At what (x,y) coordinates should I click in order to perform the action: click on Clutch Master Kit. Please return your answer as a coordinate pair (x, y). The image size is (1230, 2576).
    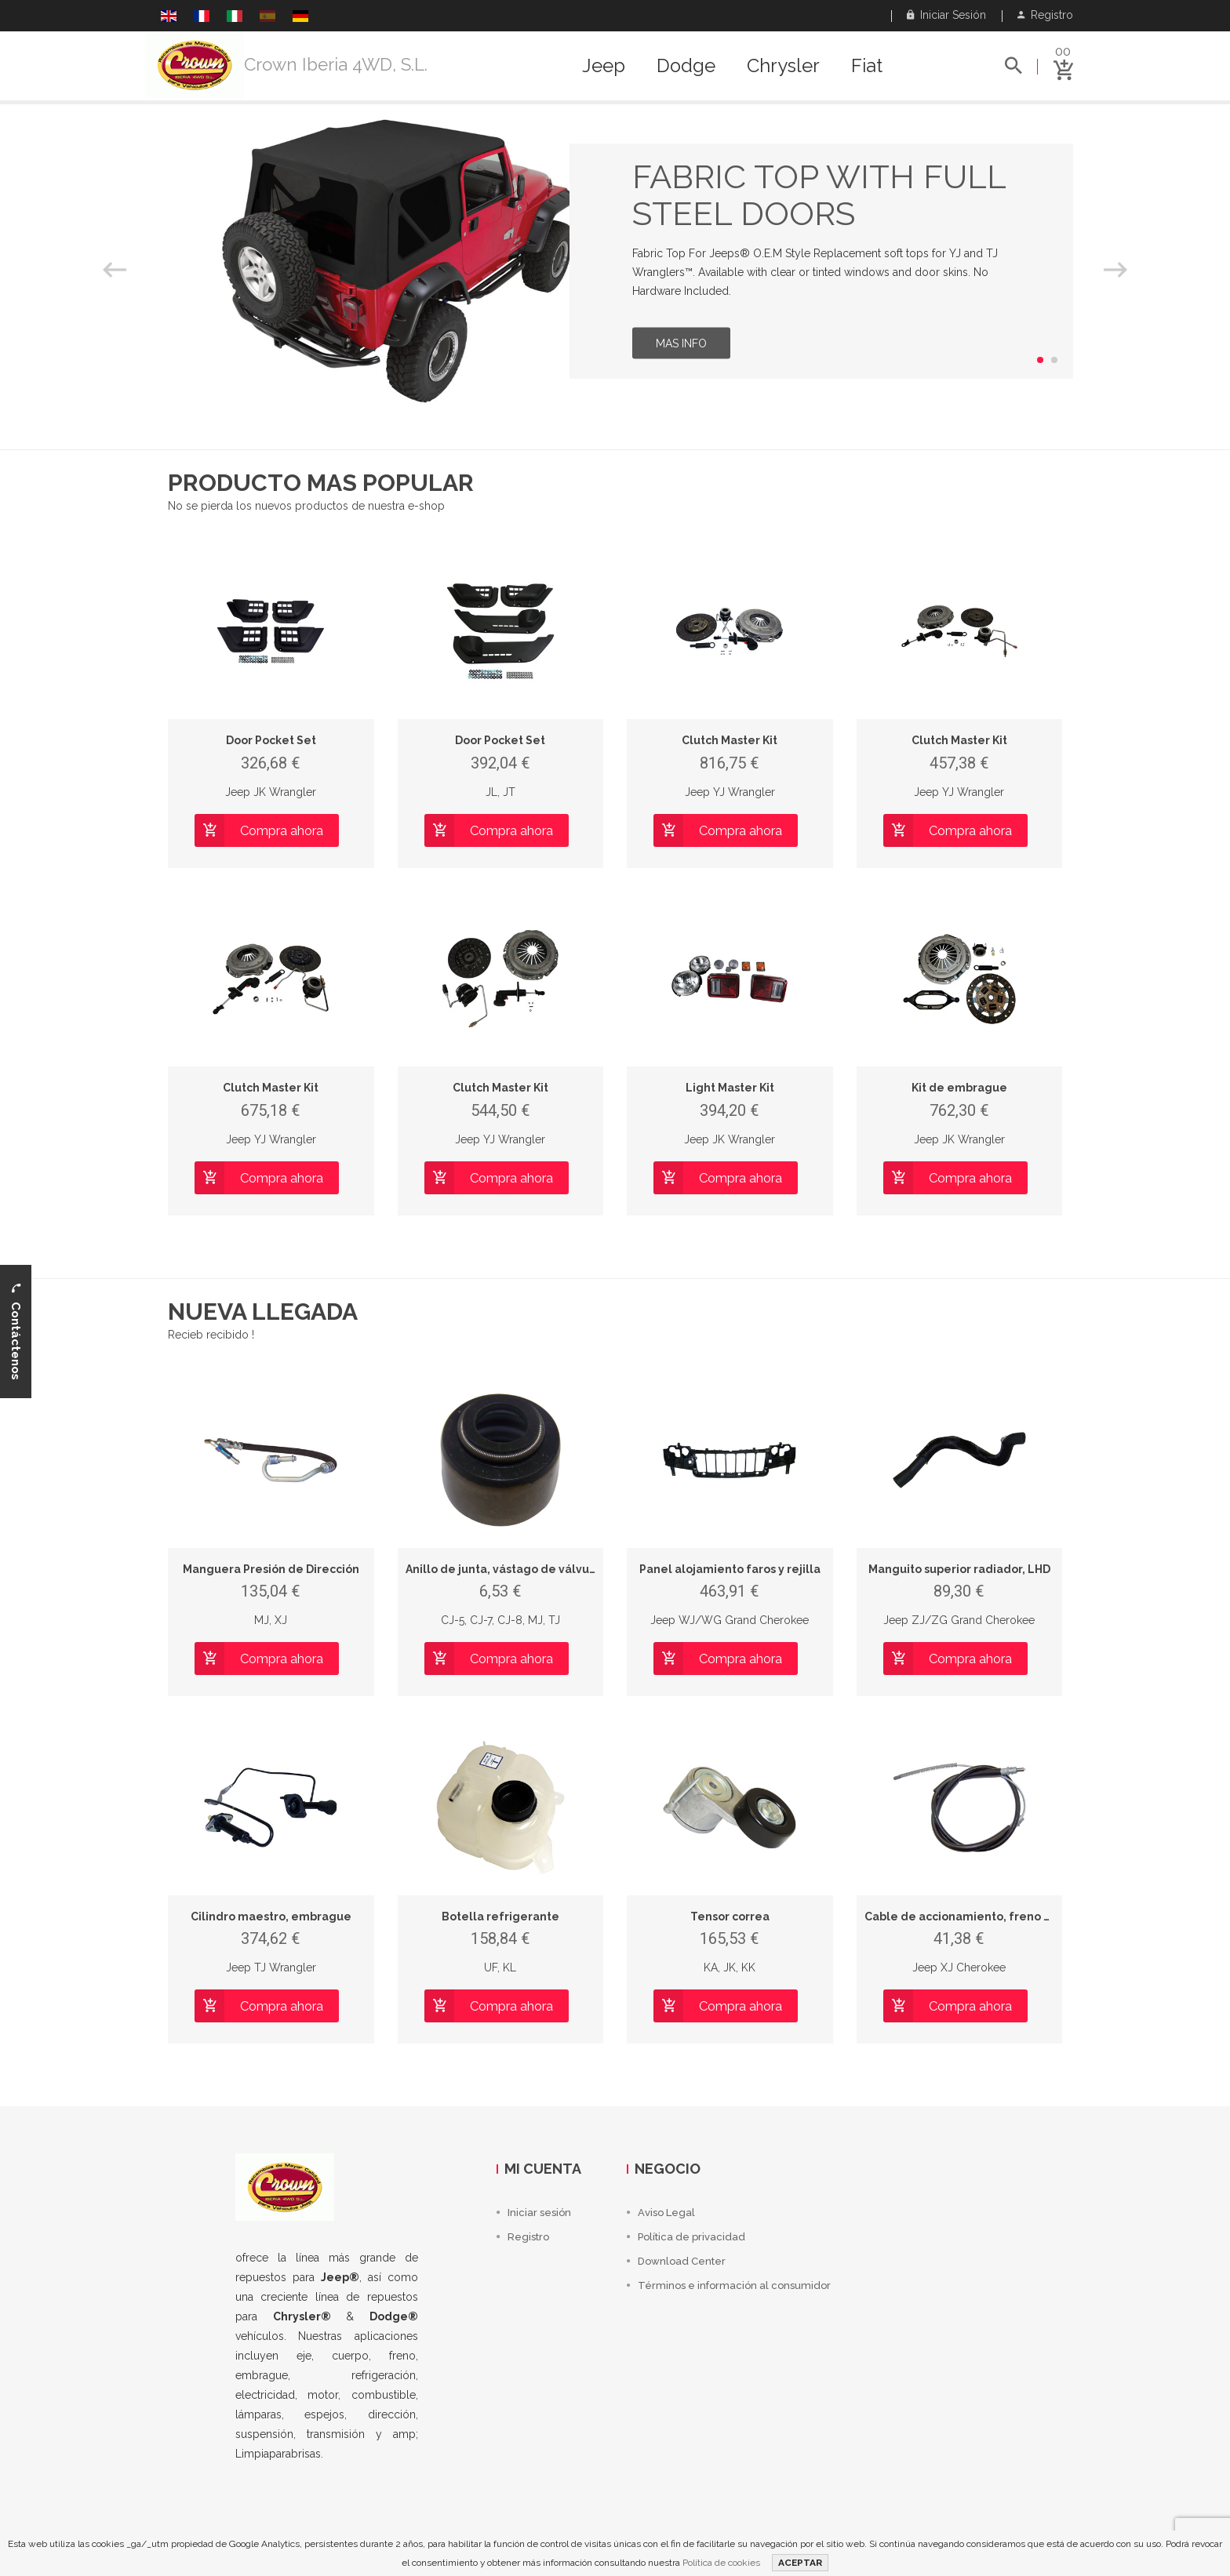
    Looking at the image, I should click on (729, 740).